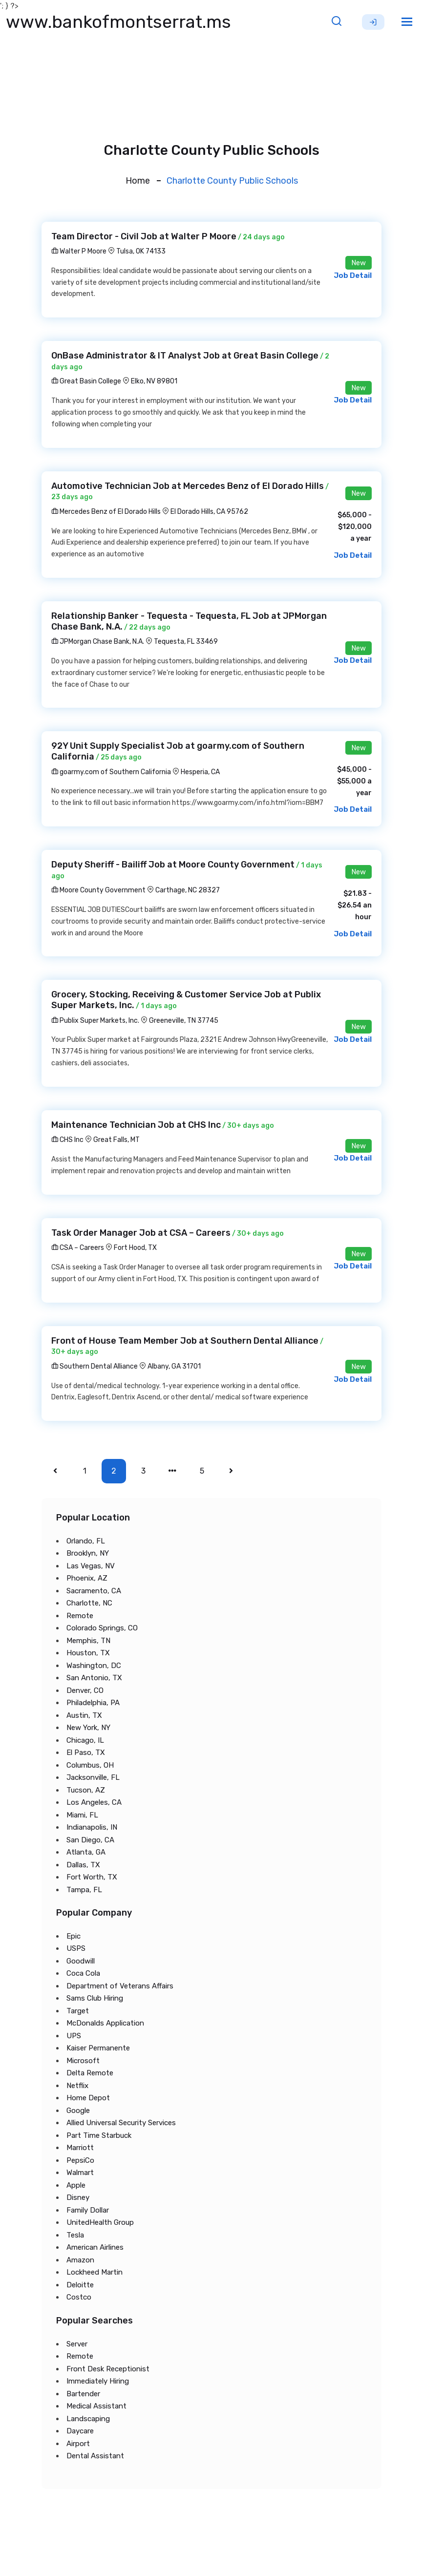  Describe the element at coordinates (186, 641) in the screenshot. I see `Tequesta, FL 33469` at that location.